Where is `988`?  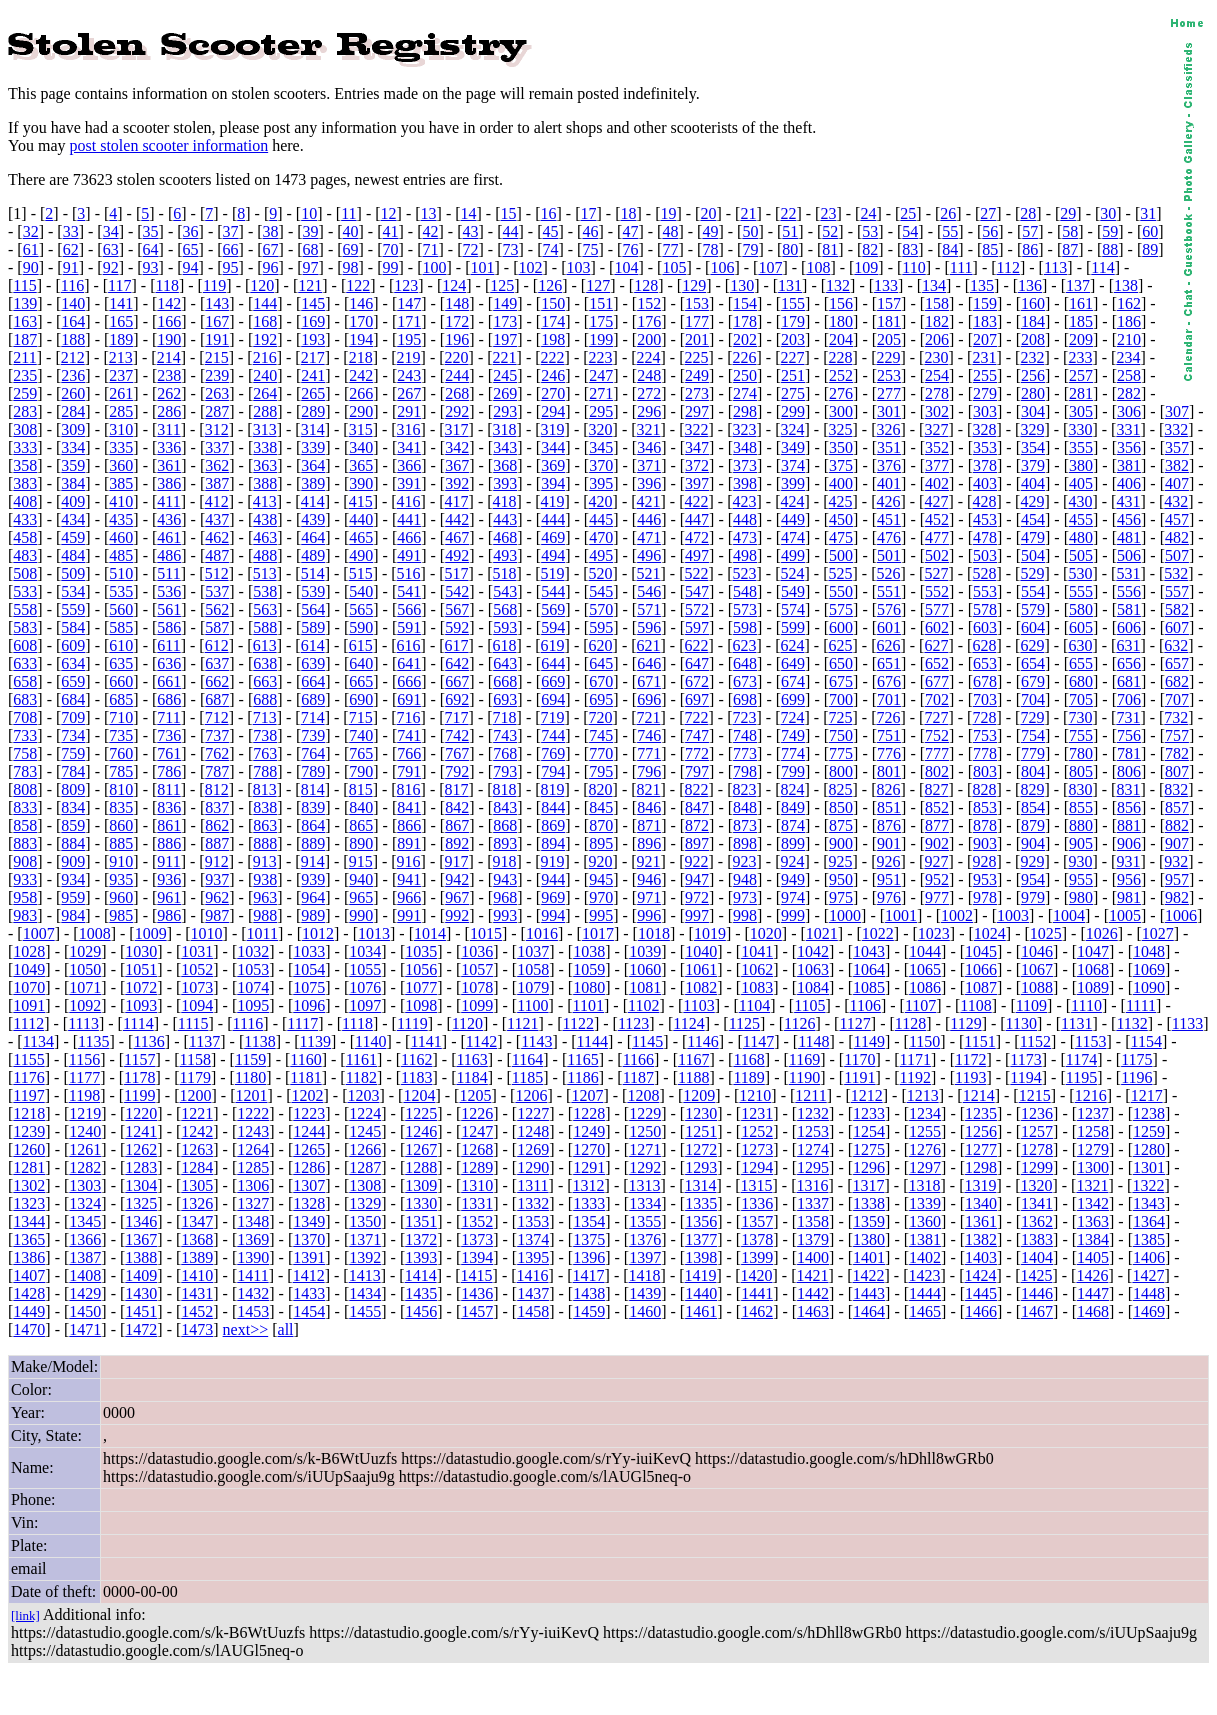
988 is located at coordinates (265, 915).